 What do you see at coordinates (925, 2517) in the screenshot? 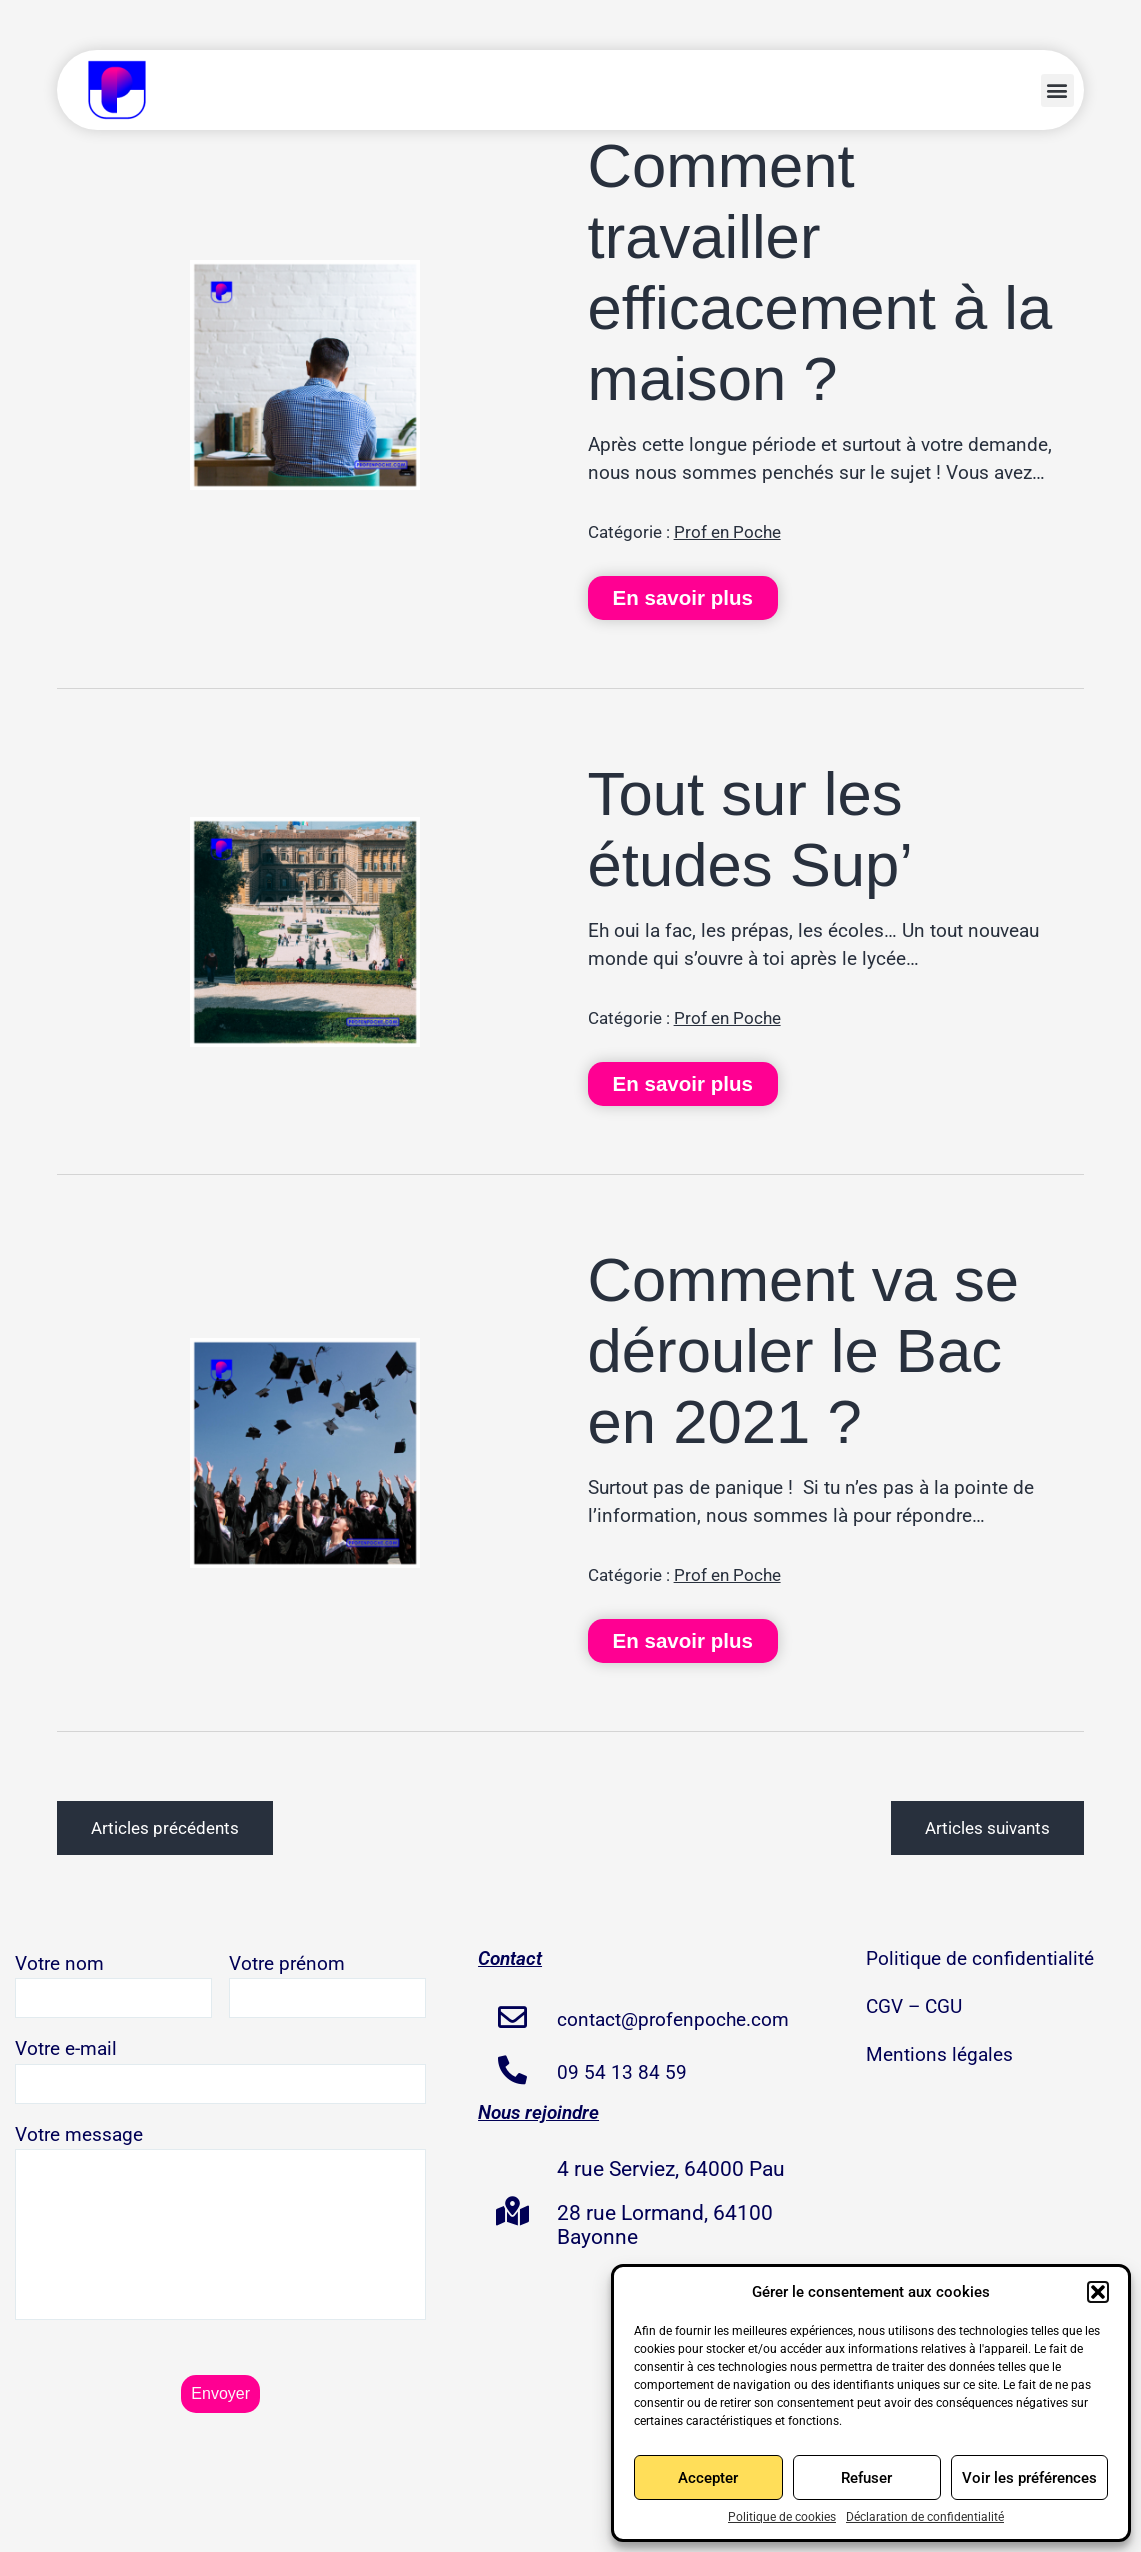
I see `Déclaration de confidentialité` at bounding box center [925, 2517].